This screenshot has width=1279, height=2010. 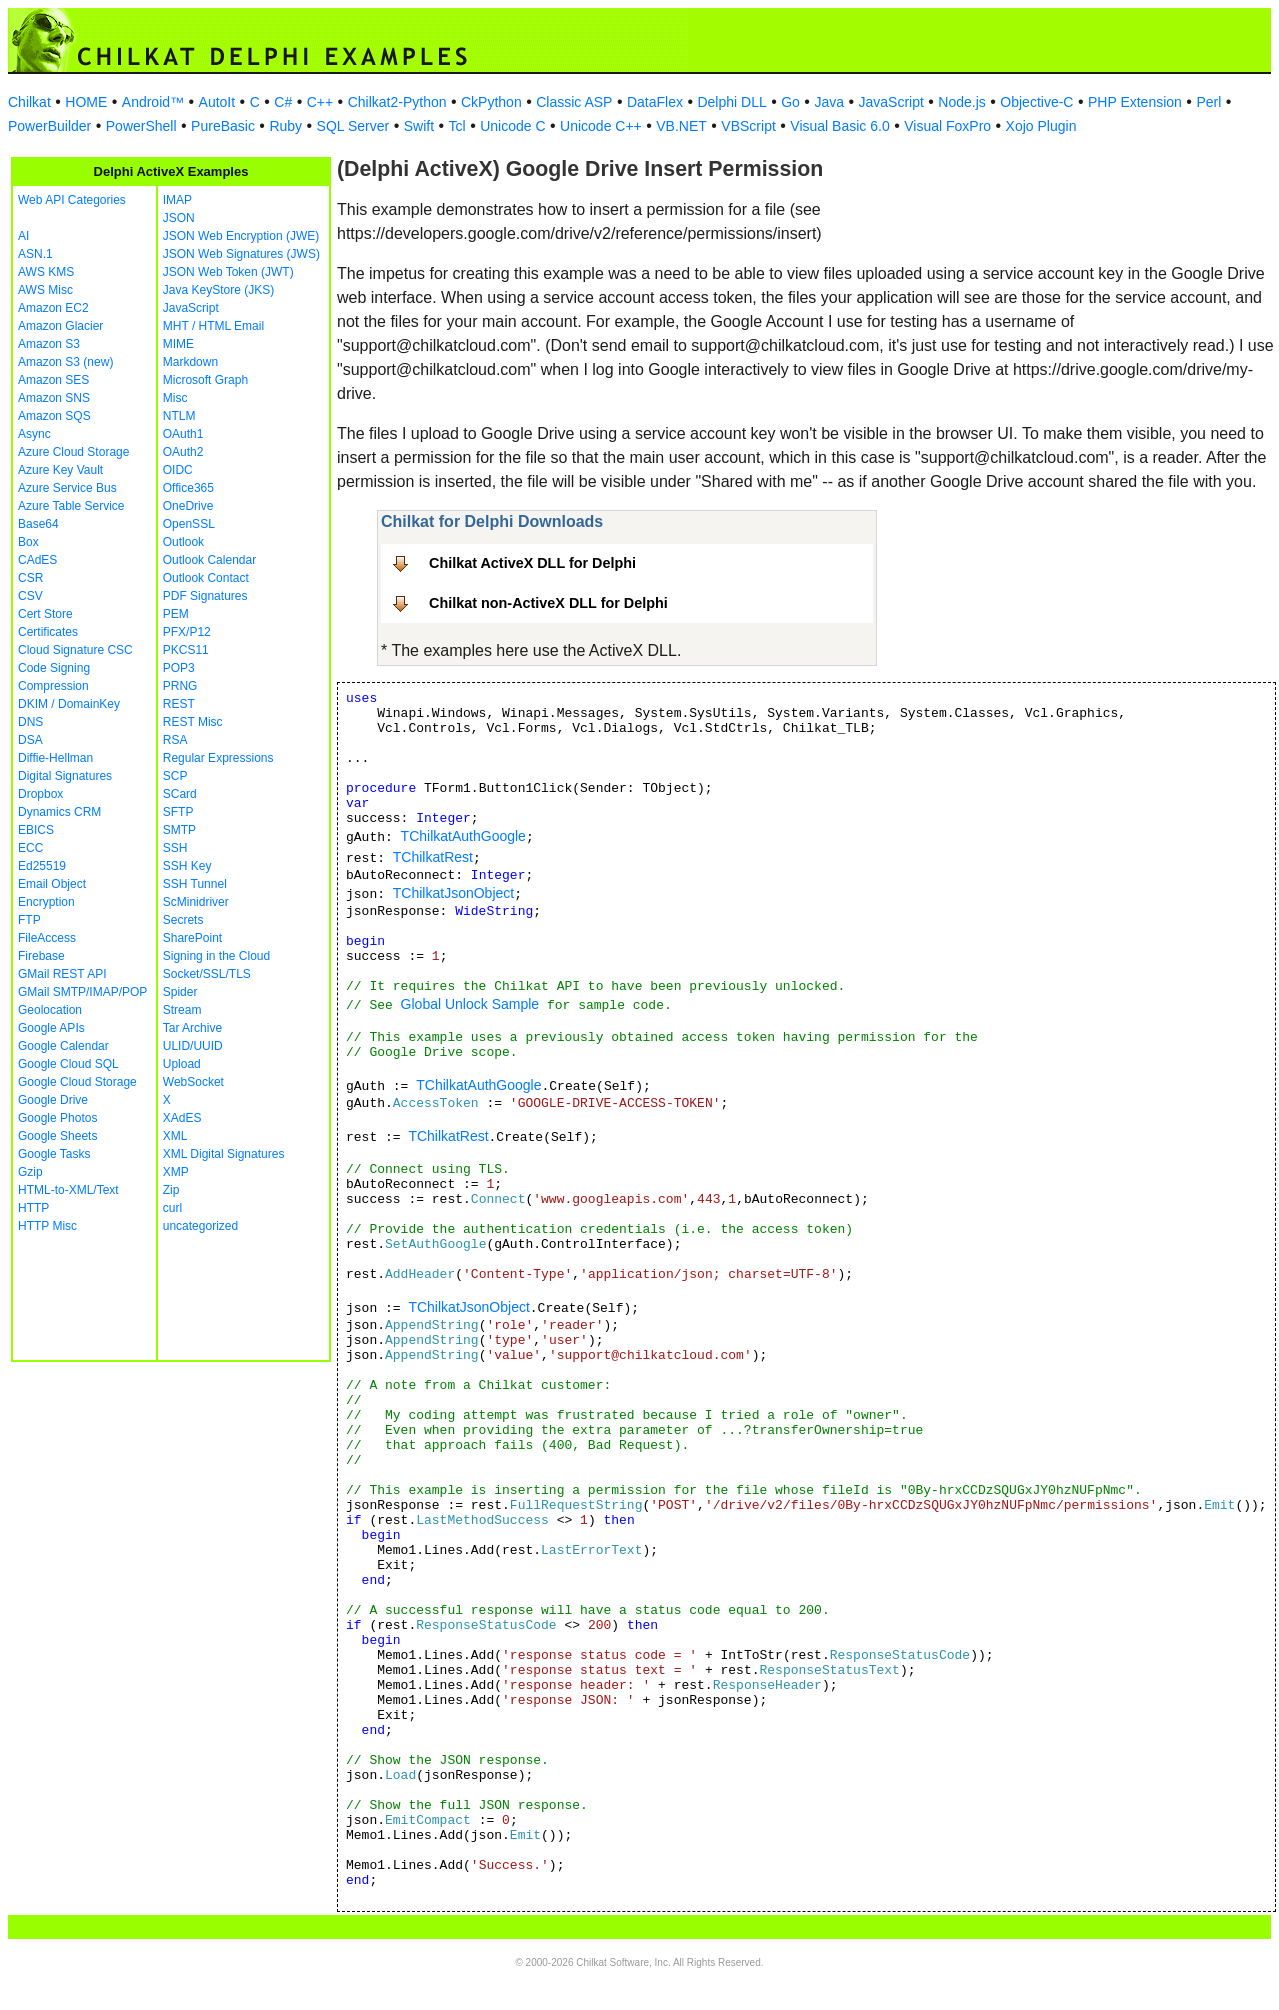 I want to click on PowerShell, so click(x=141, y=126).